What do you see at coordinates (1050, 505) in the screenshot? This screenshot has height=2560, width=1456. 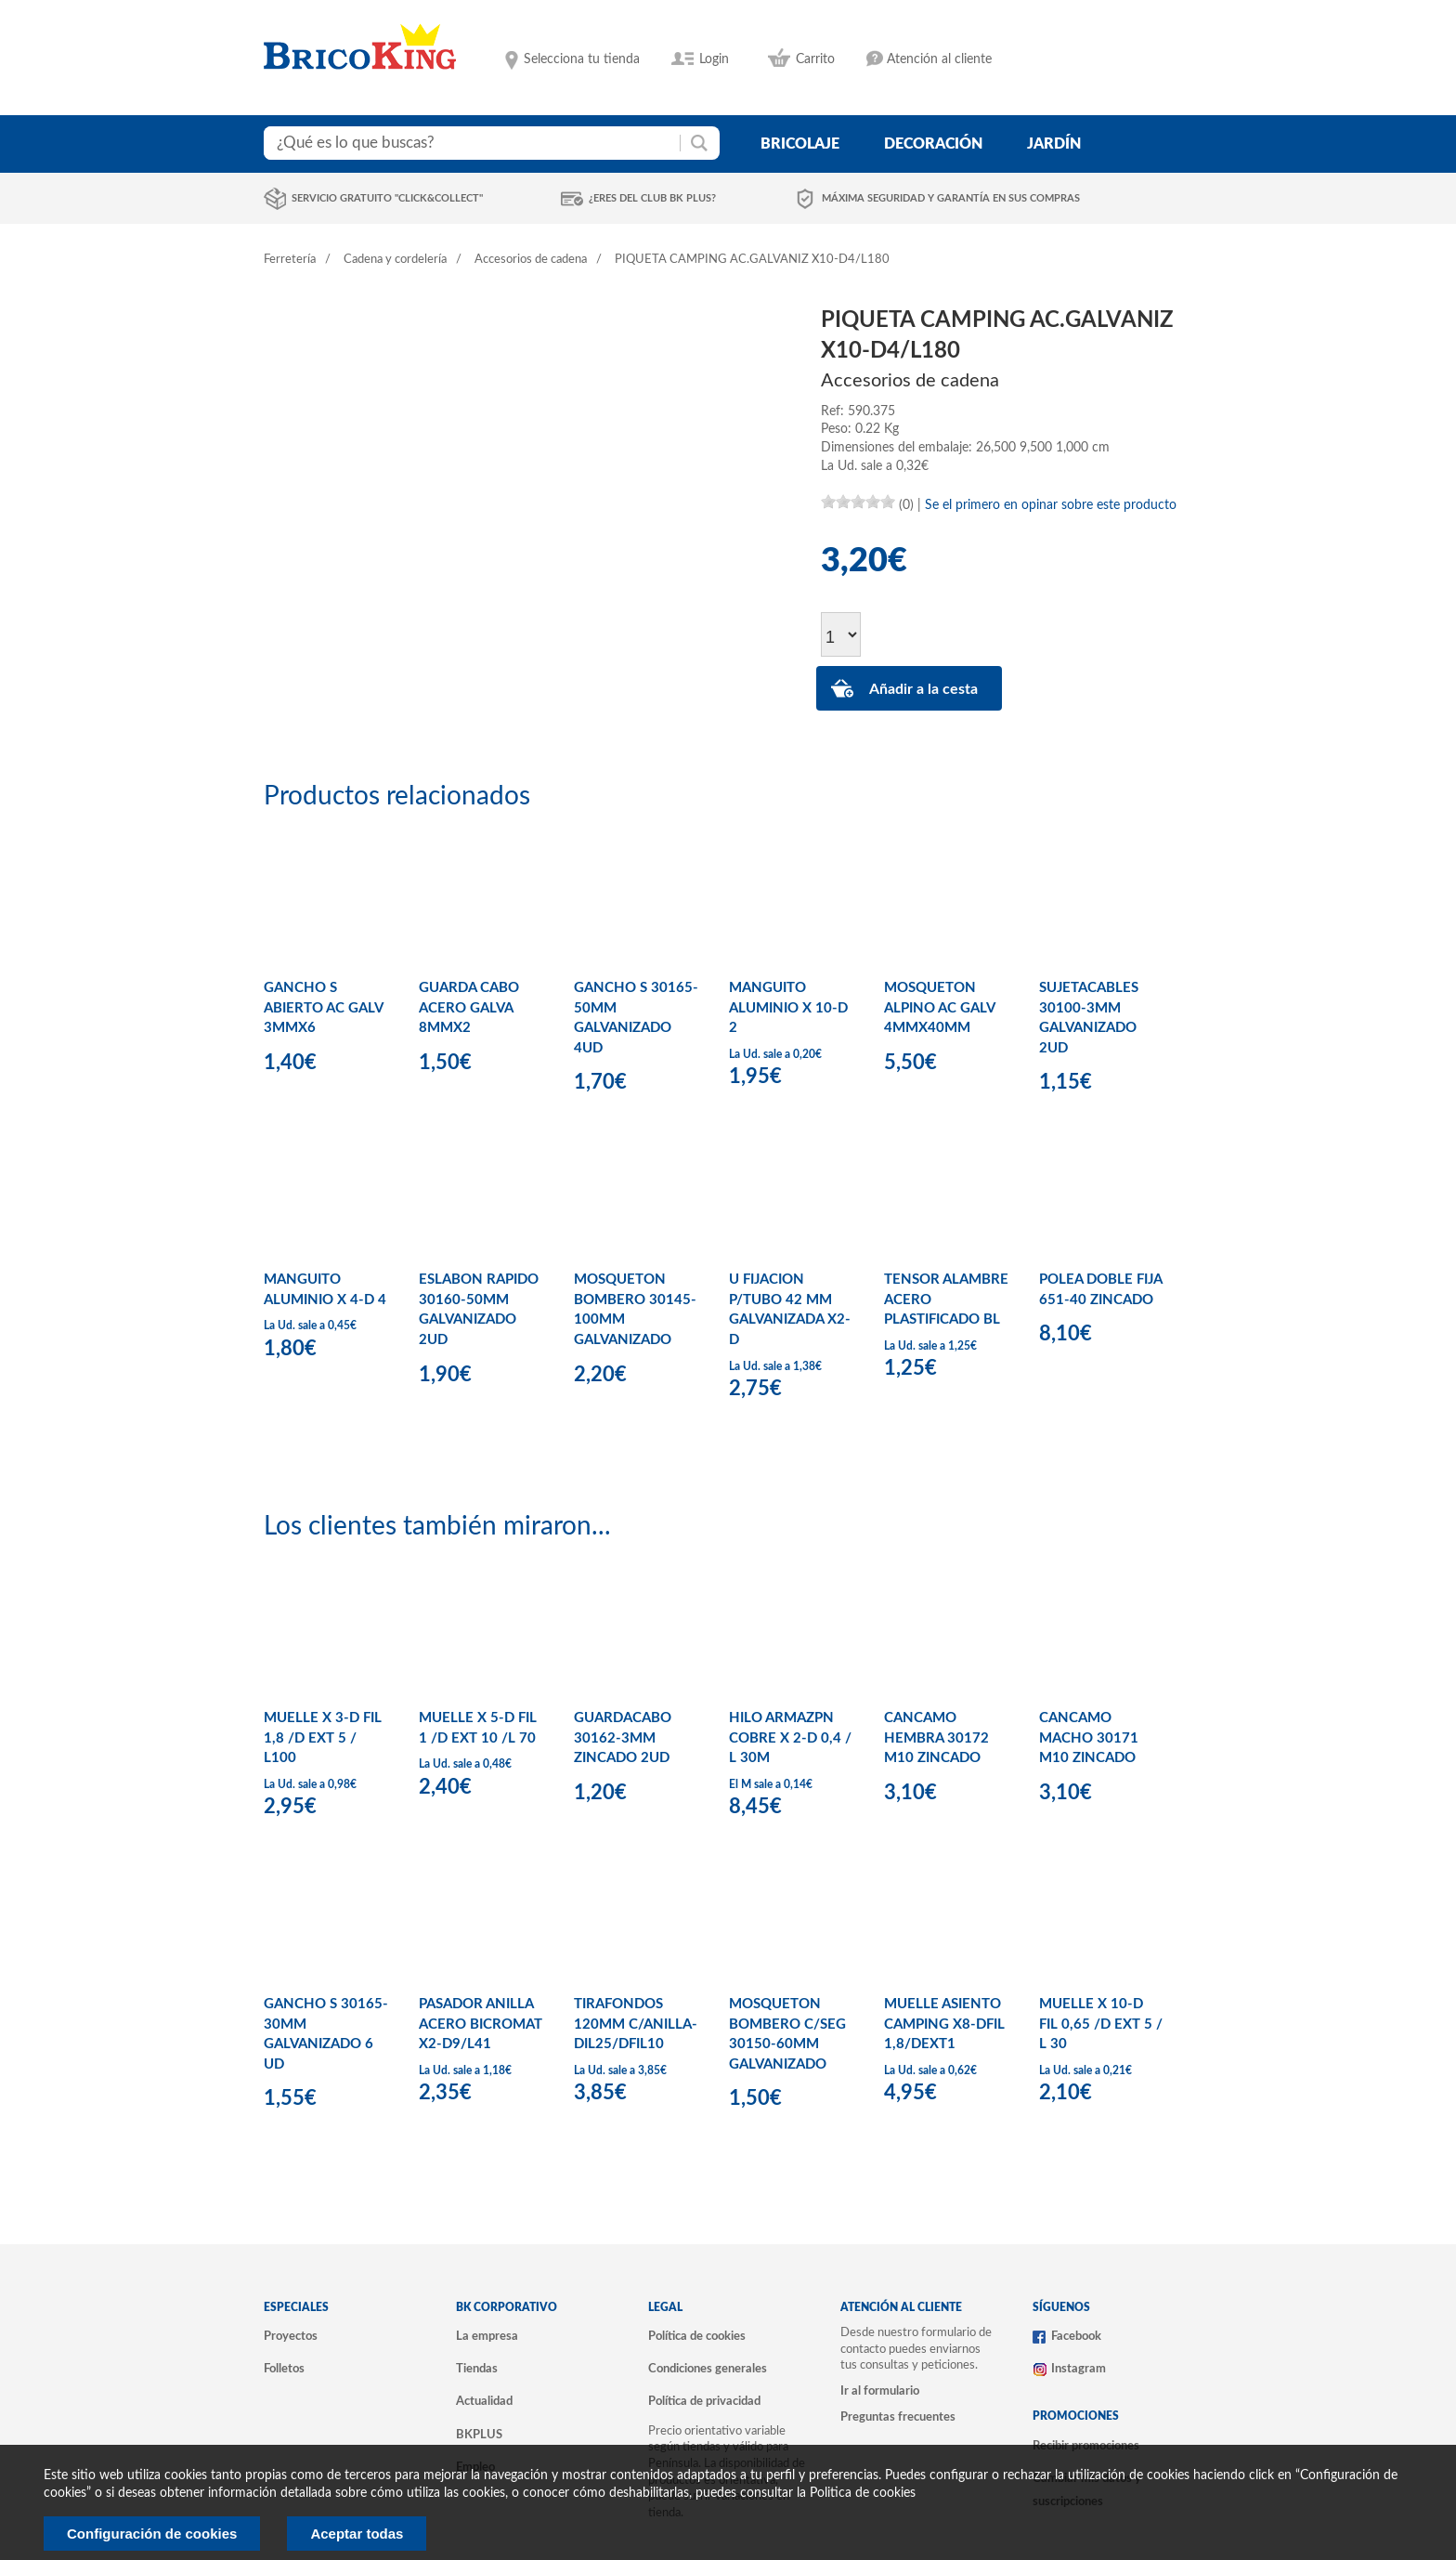 I see `Se el primero en opinar sobre este producto` at bounding box center [1050, 505].